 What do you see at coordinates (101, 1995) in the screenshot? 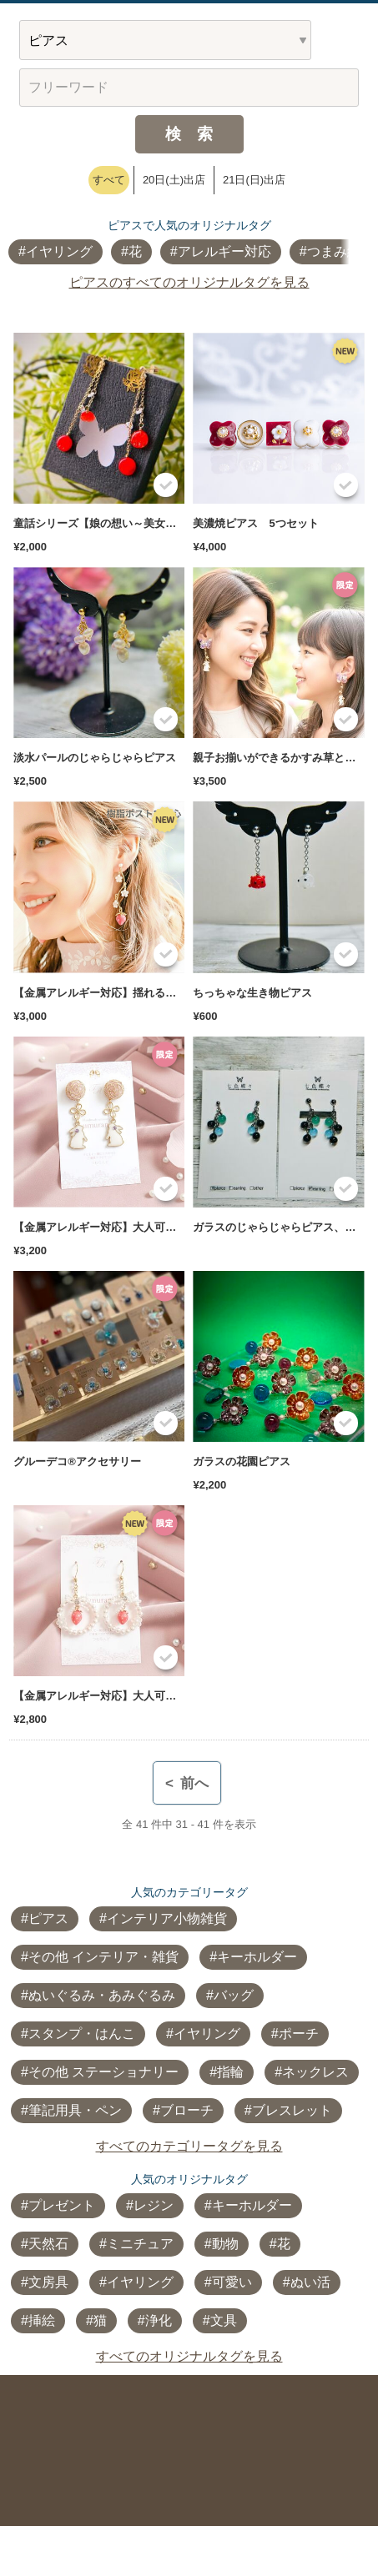
I see `ぬいぐるみ・あみぐるみ` at bounding box center [101, 1995].